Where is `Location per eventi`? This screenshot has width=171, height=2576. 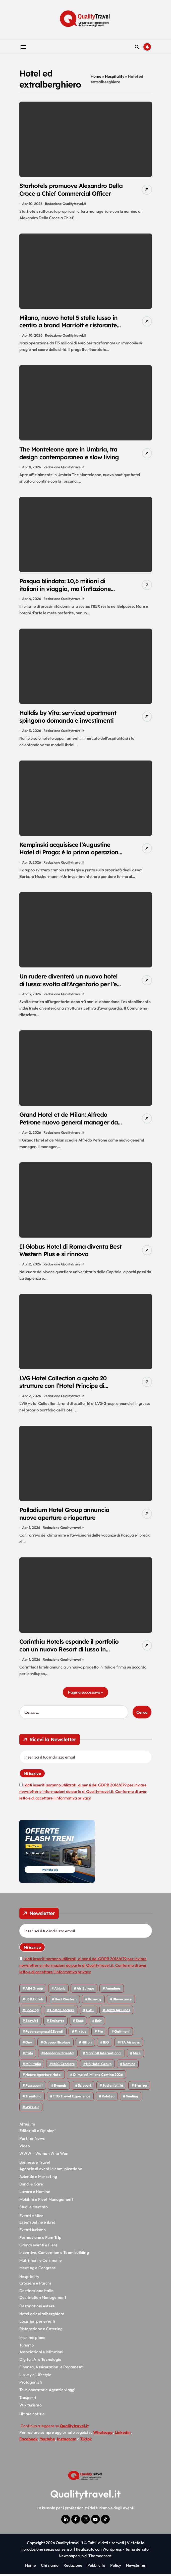
Location per eventi is located at coordinates (37, 2348).